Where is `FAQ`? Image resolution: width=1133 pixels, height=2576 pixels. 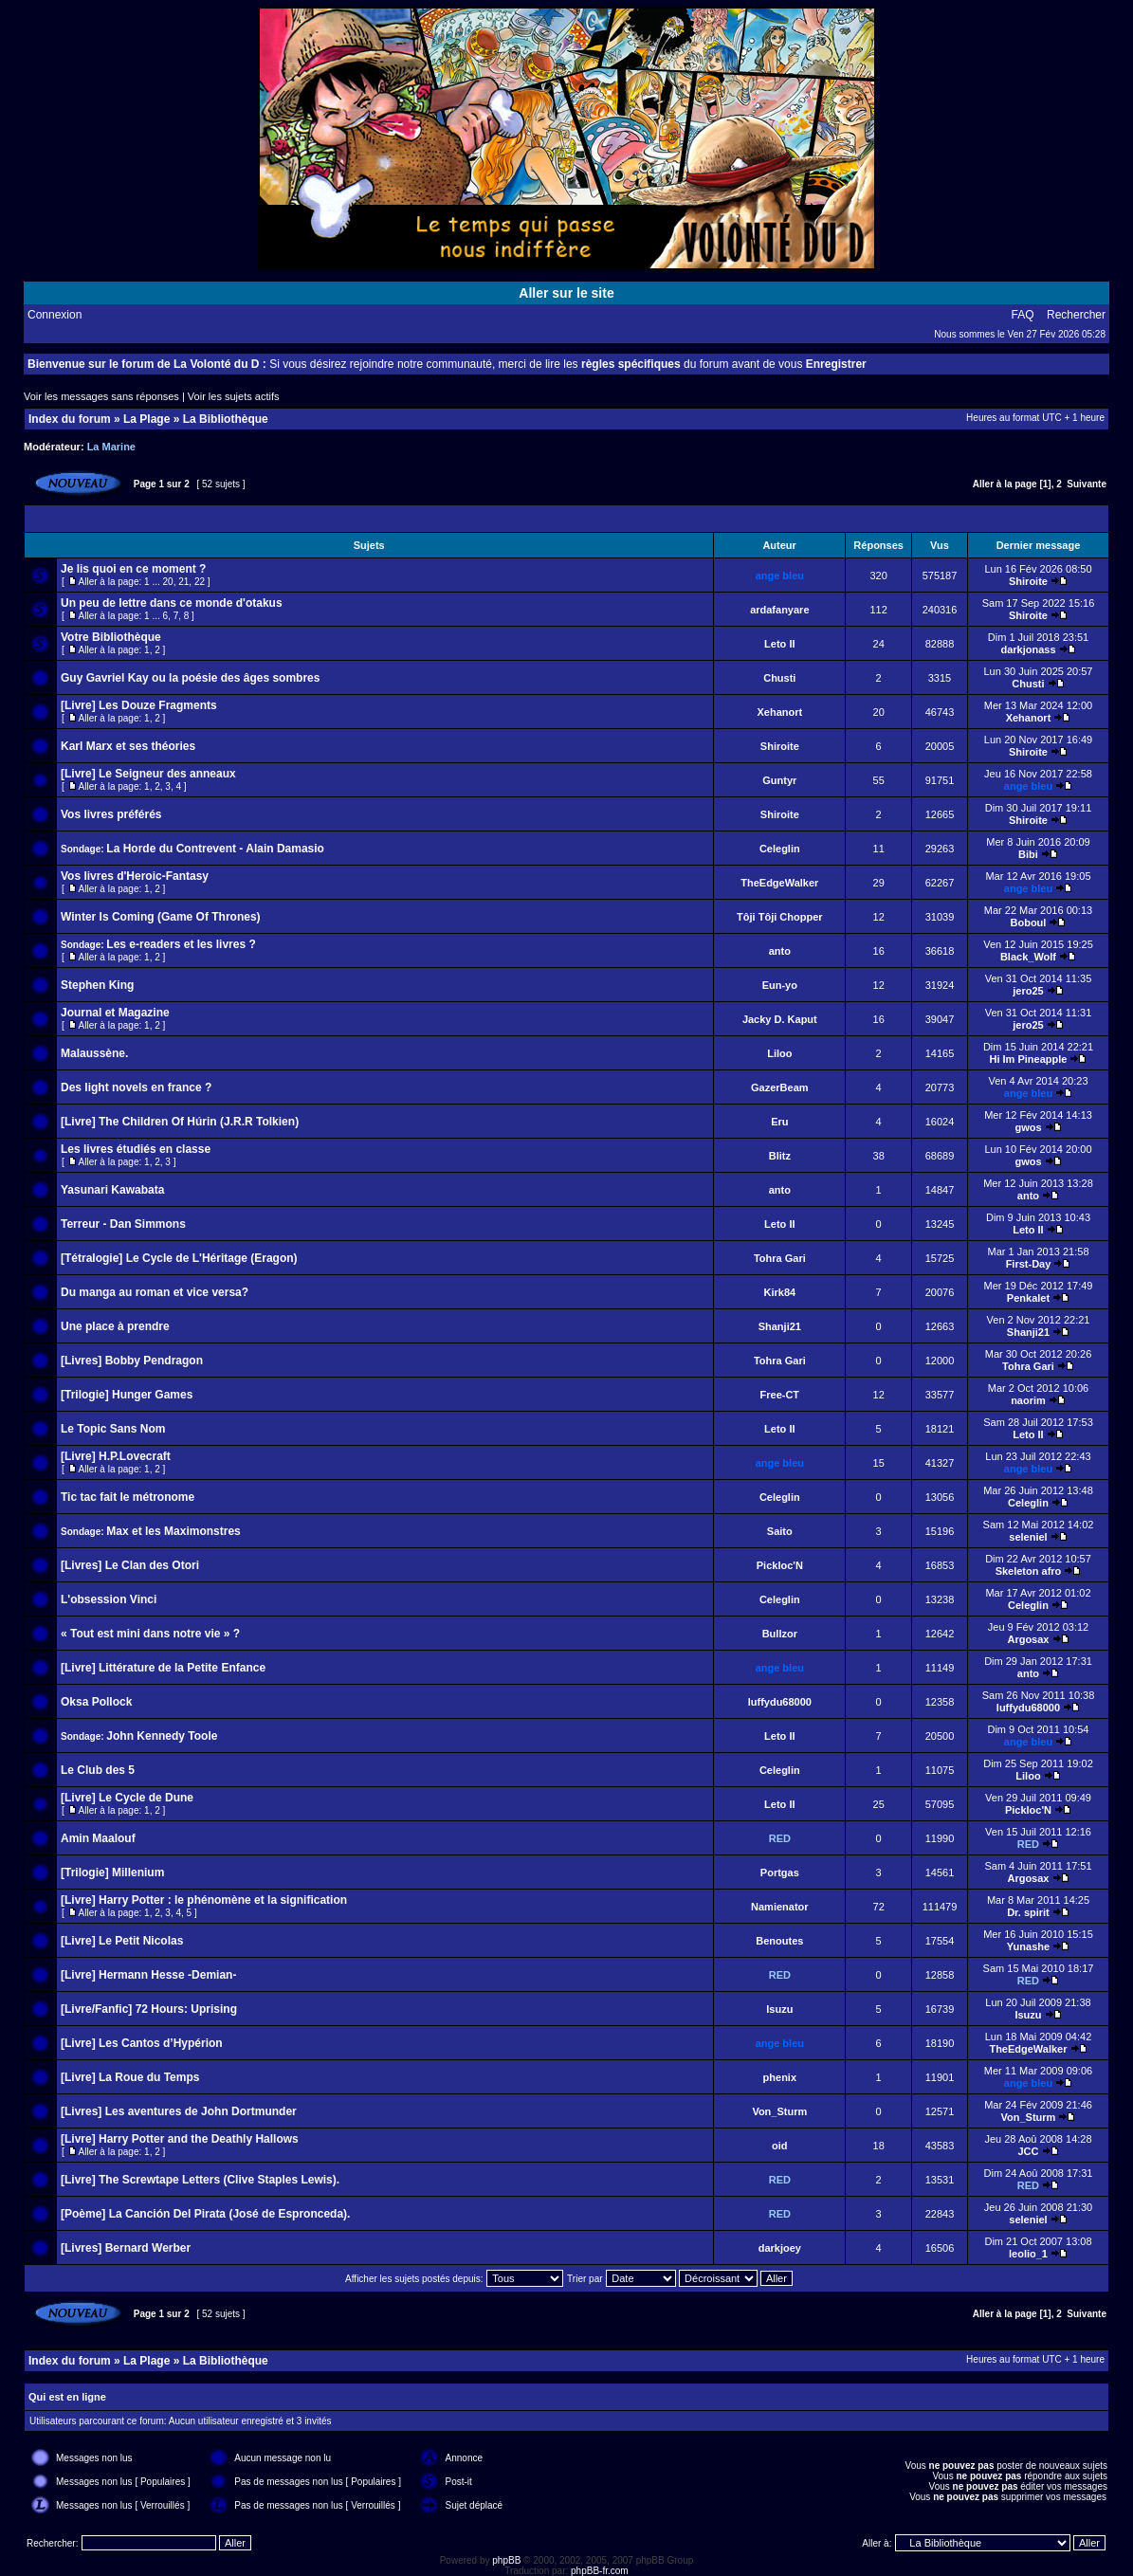 FAQ is located at coordinates (1023, 314).